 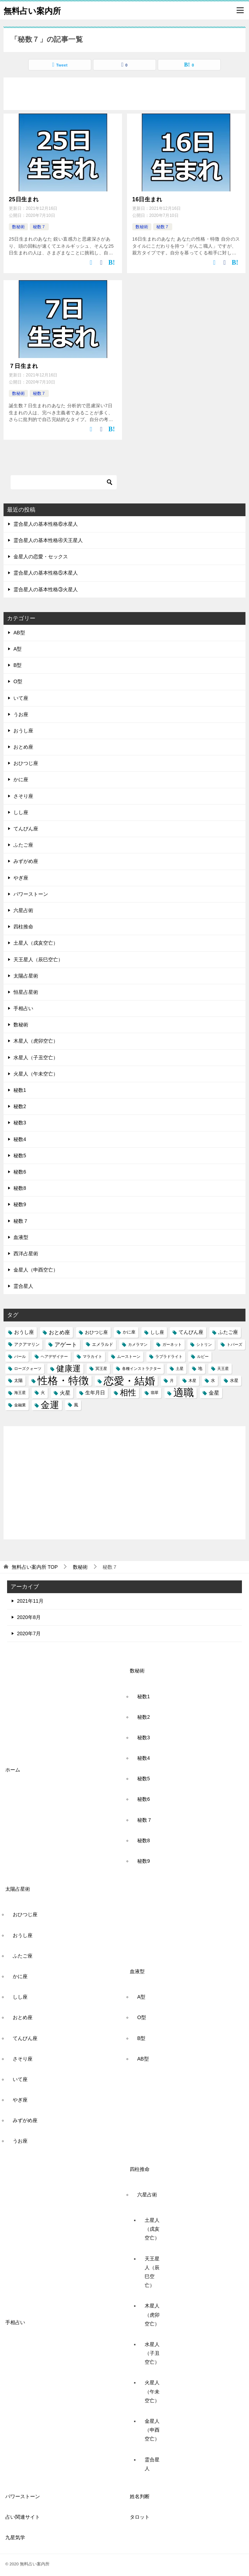 I want to click on みずがめ座, so click(x=25, y=856).